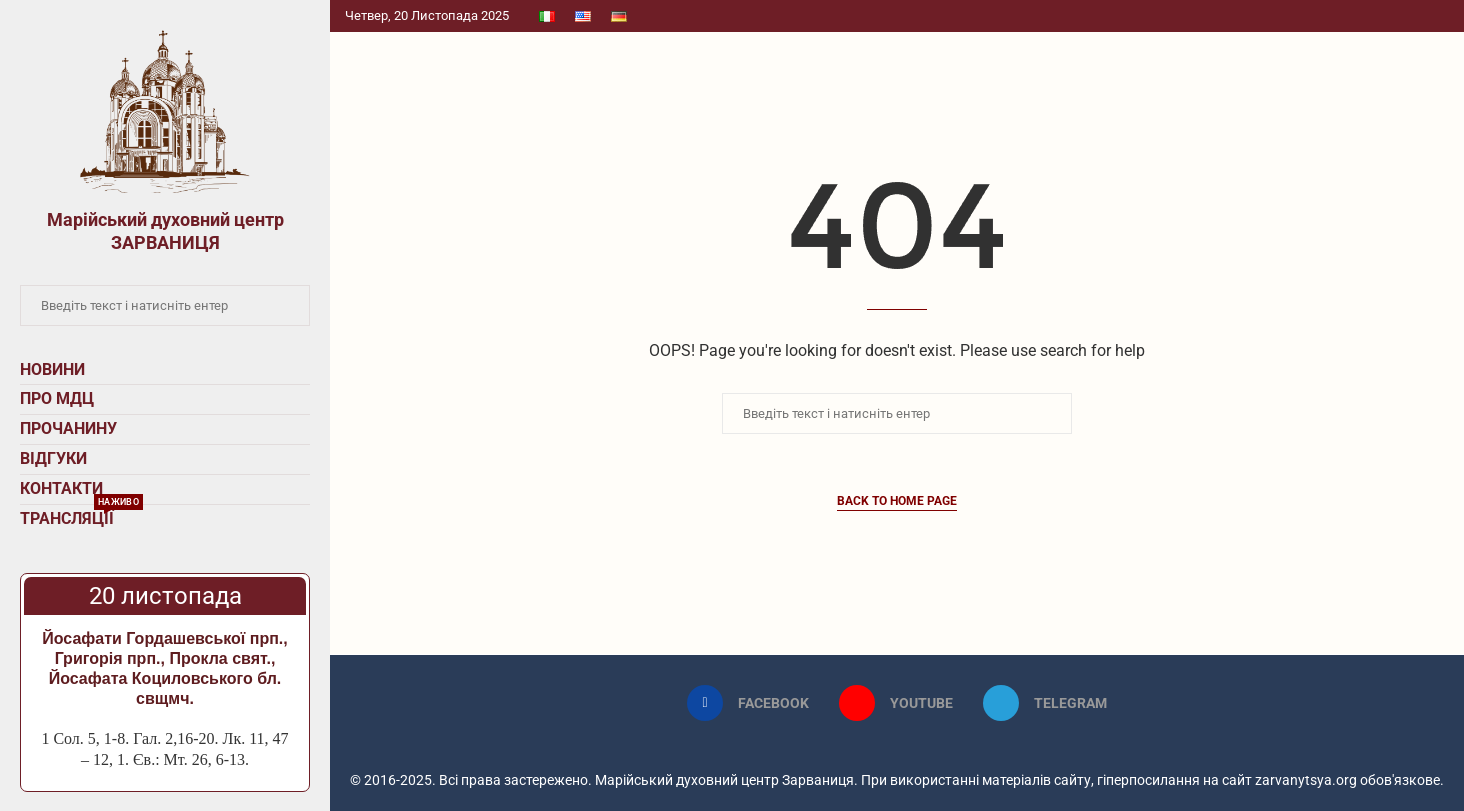 This screenshot has width=1464, height=811. What do you see at coordinates (57, 398) in the screenshot?
I see `Про МДЦ` at bounding box center [57, 398].